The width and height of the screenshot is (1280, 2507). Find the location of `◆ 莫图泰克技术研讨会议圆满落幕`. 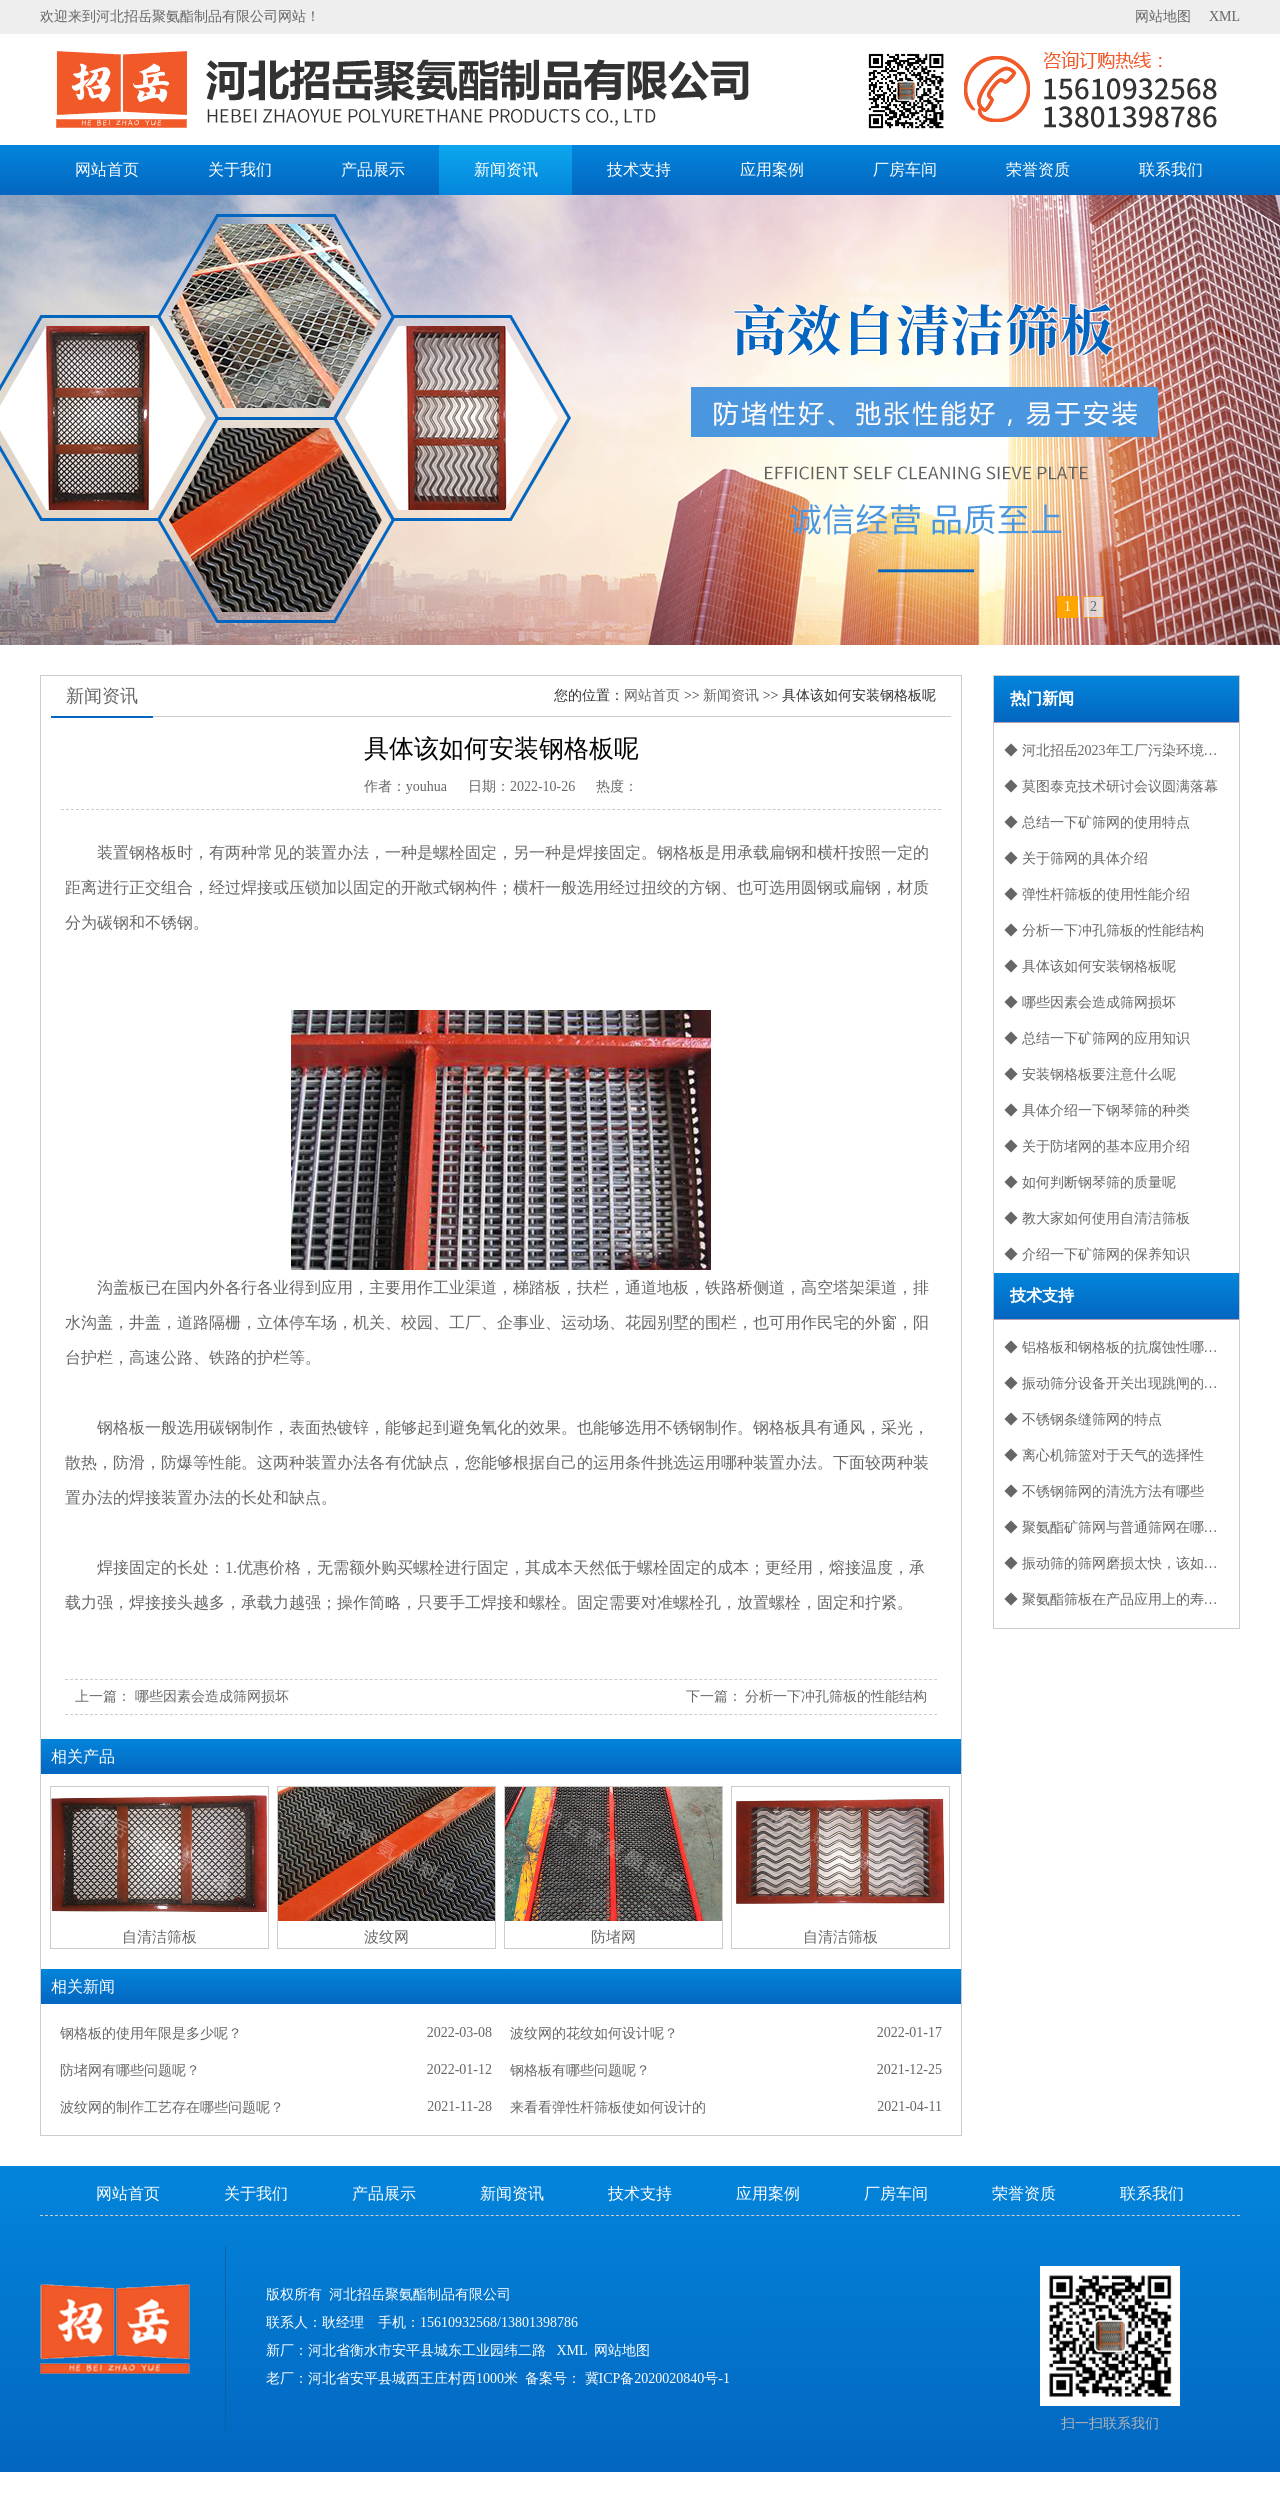

◆ 莫图泰克技术研讨会议圆满落幕 is located at coordinates (1111, 786).